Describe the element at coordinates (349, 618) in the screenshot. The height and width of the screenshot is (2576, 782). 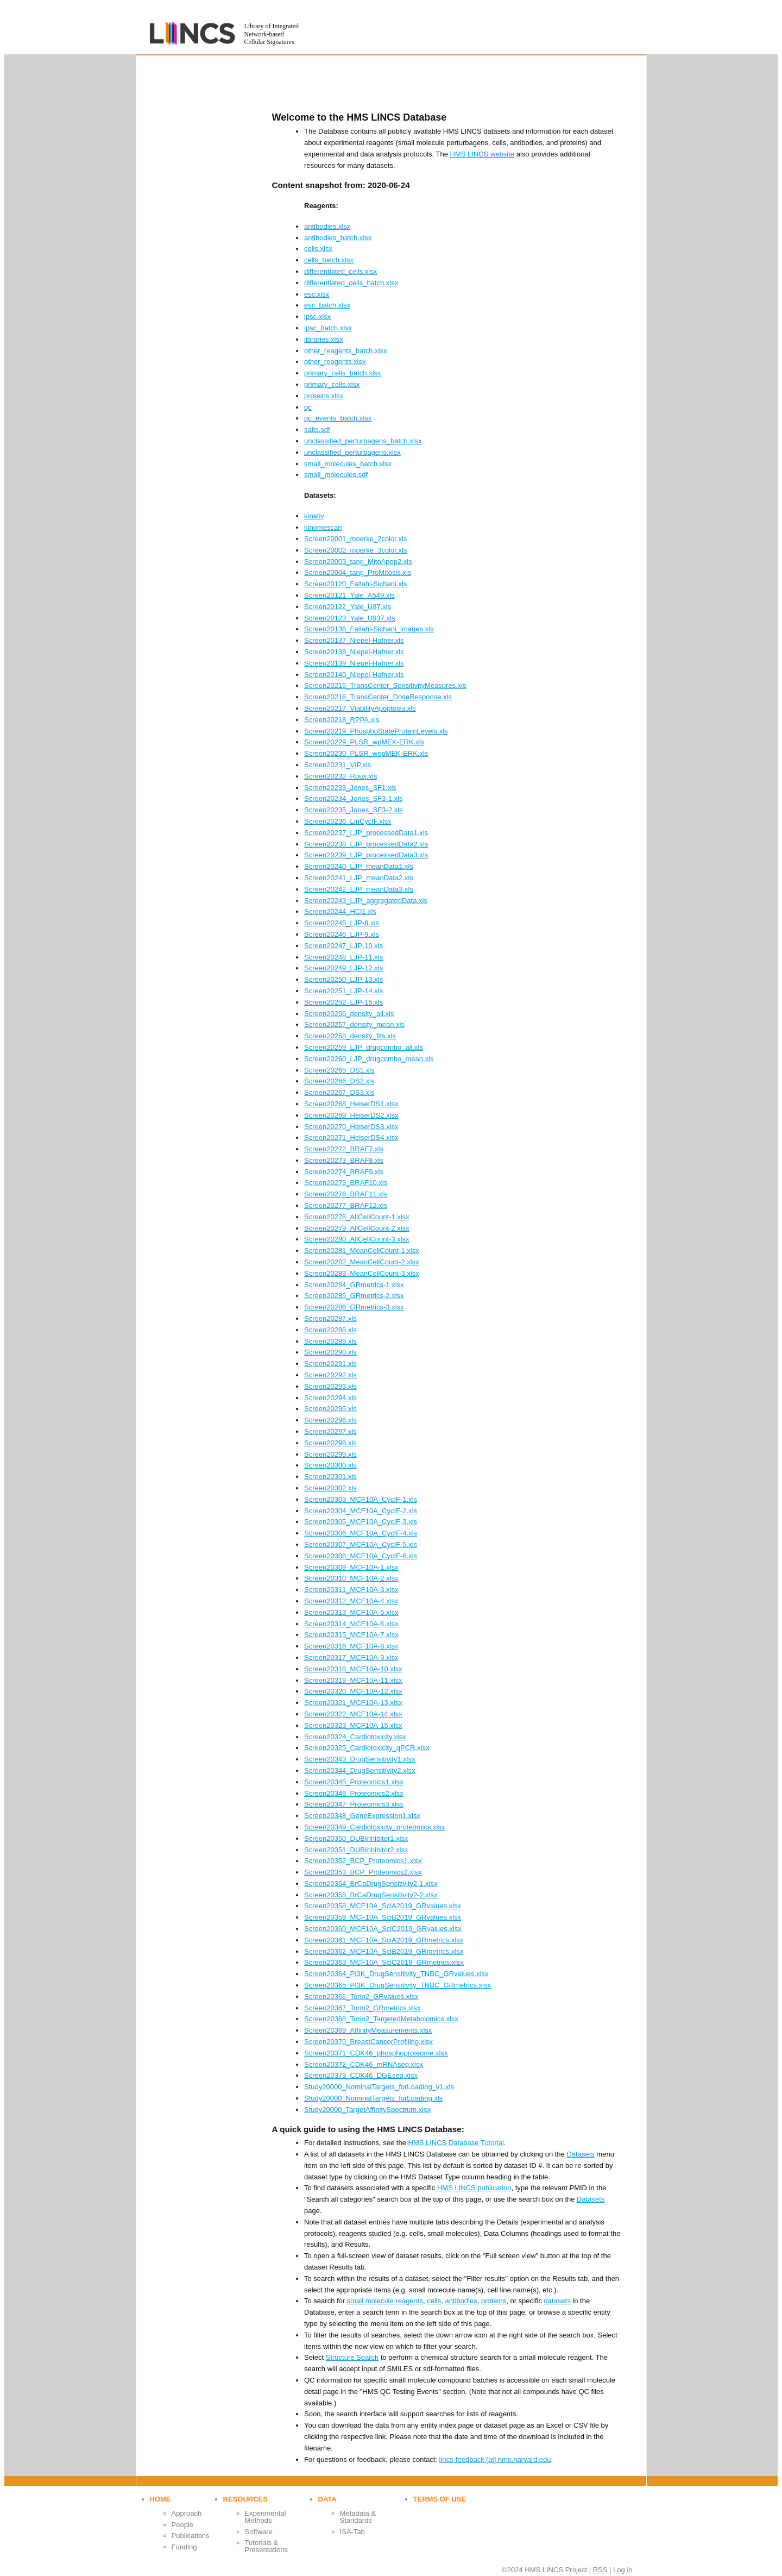
I see `Screen20123_Yale_U937.xls` at that location.